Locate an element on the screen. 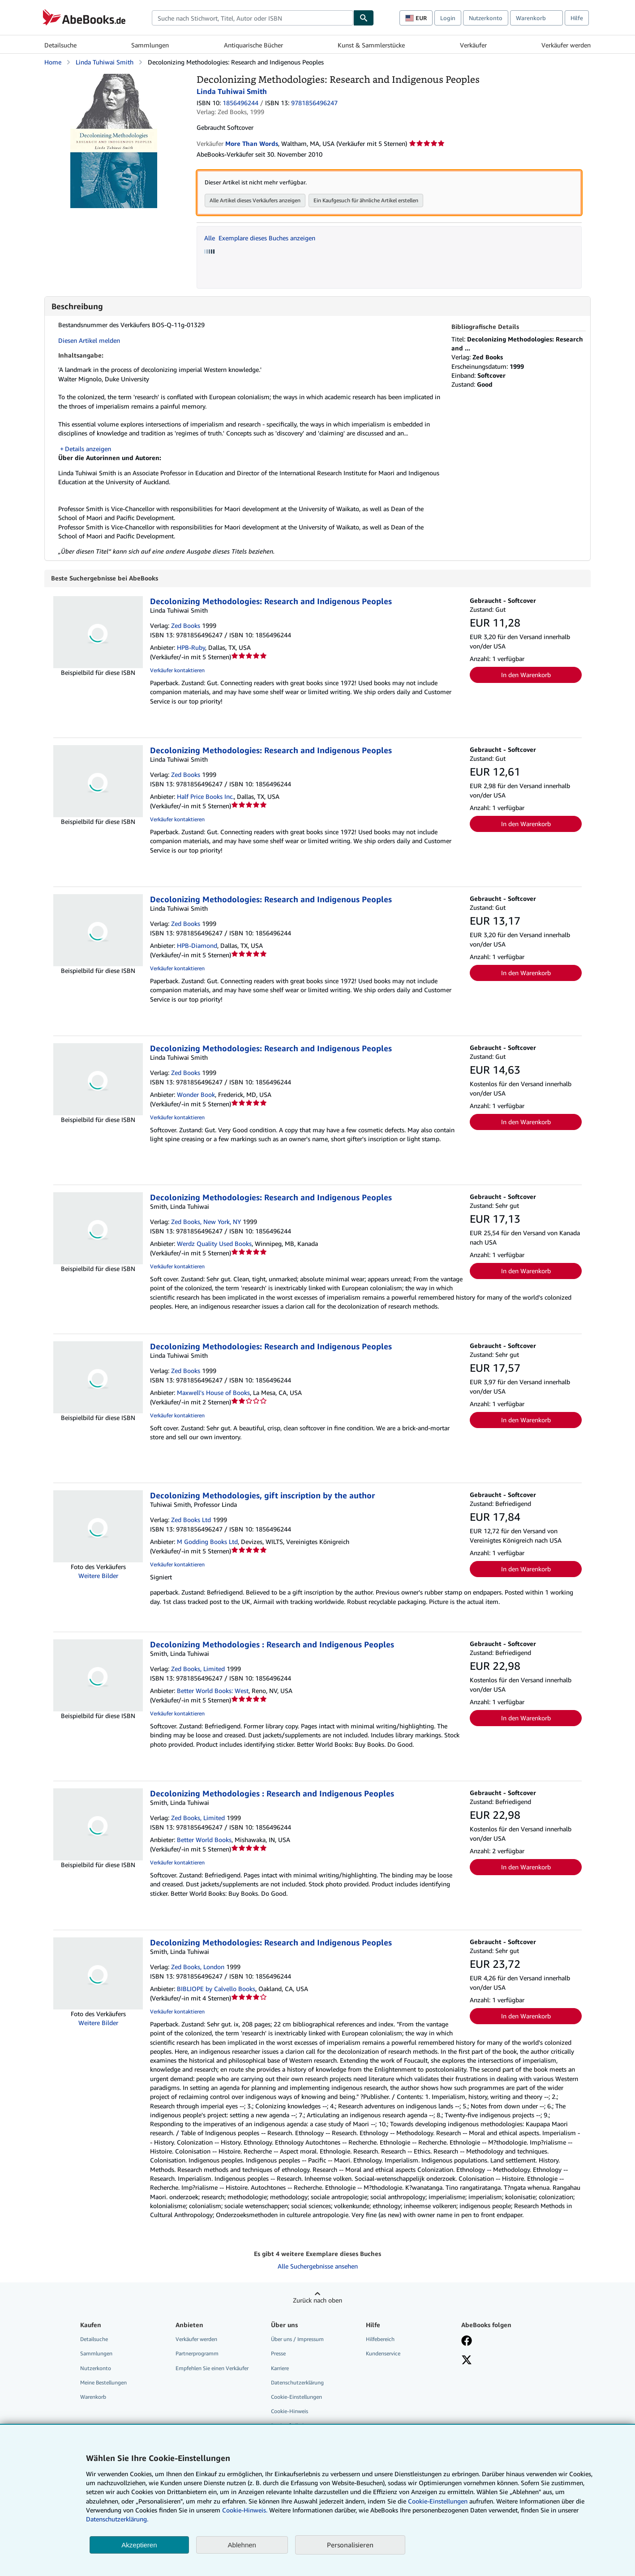  HPB-Ruby is located at coordinates (191, 648).